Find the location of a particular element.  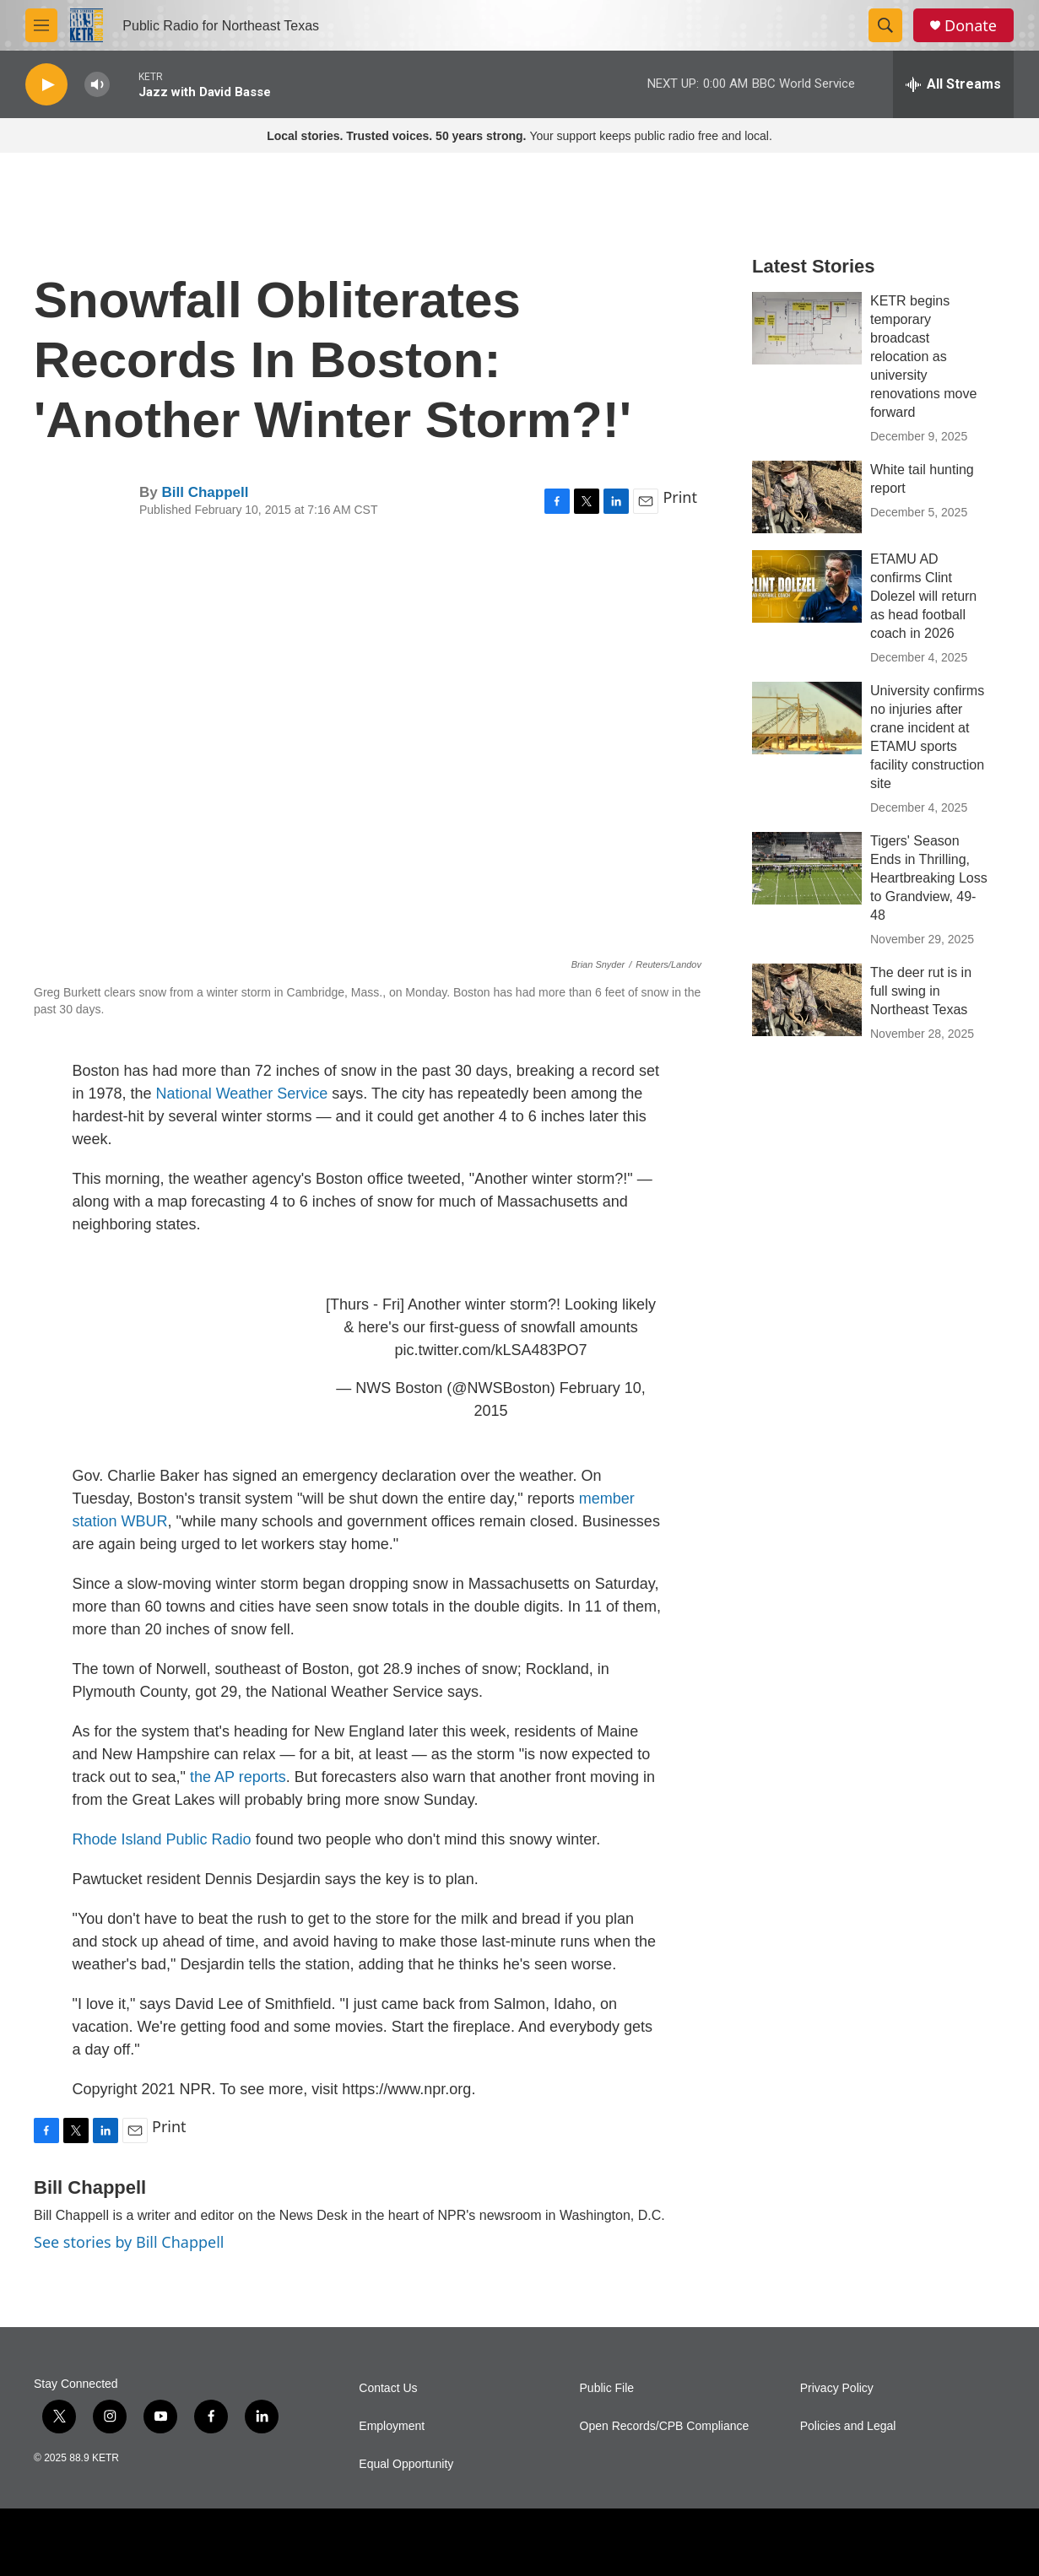

Open Records/CPB Compliance is located at coordinates (664, 2426).